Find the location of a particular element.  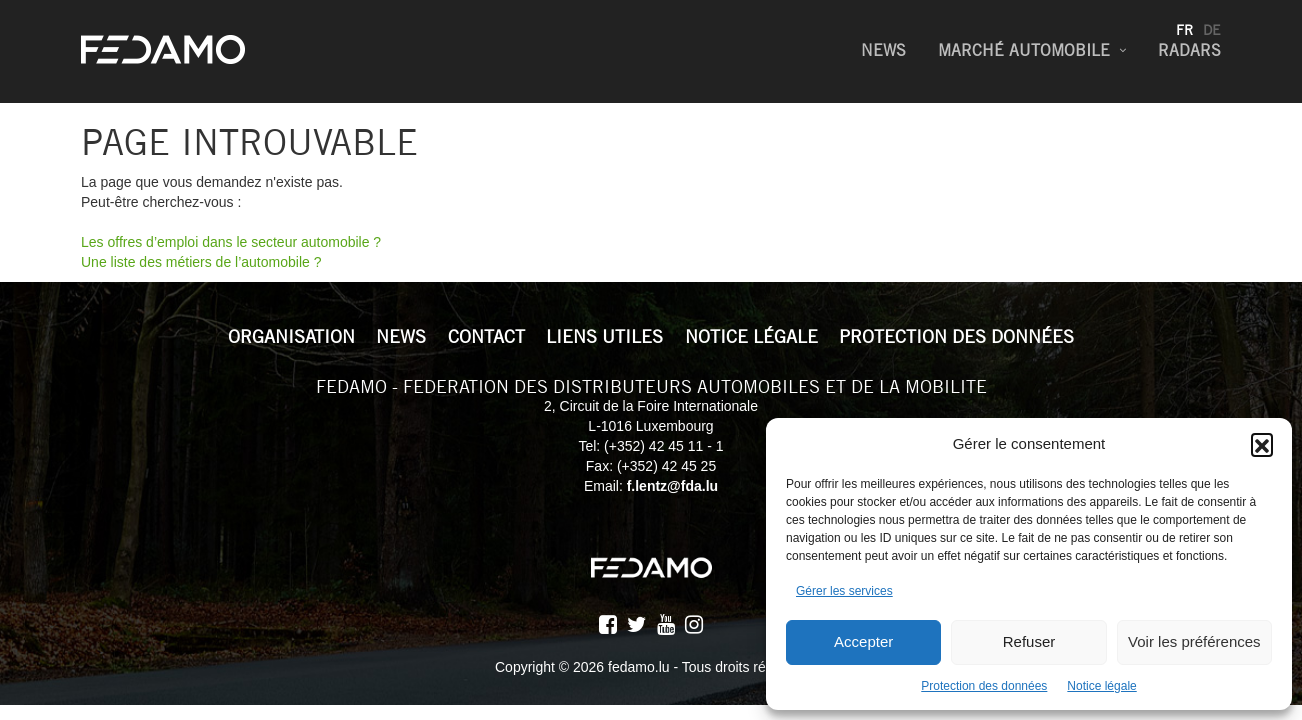

Marché Automobile is located at coordinates (1024, 50).